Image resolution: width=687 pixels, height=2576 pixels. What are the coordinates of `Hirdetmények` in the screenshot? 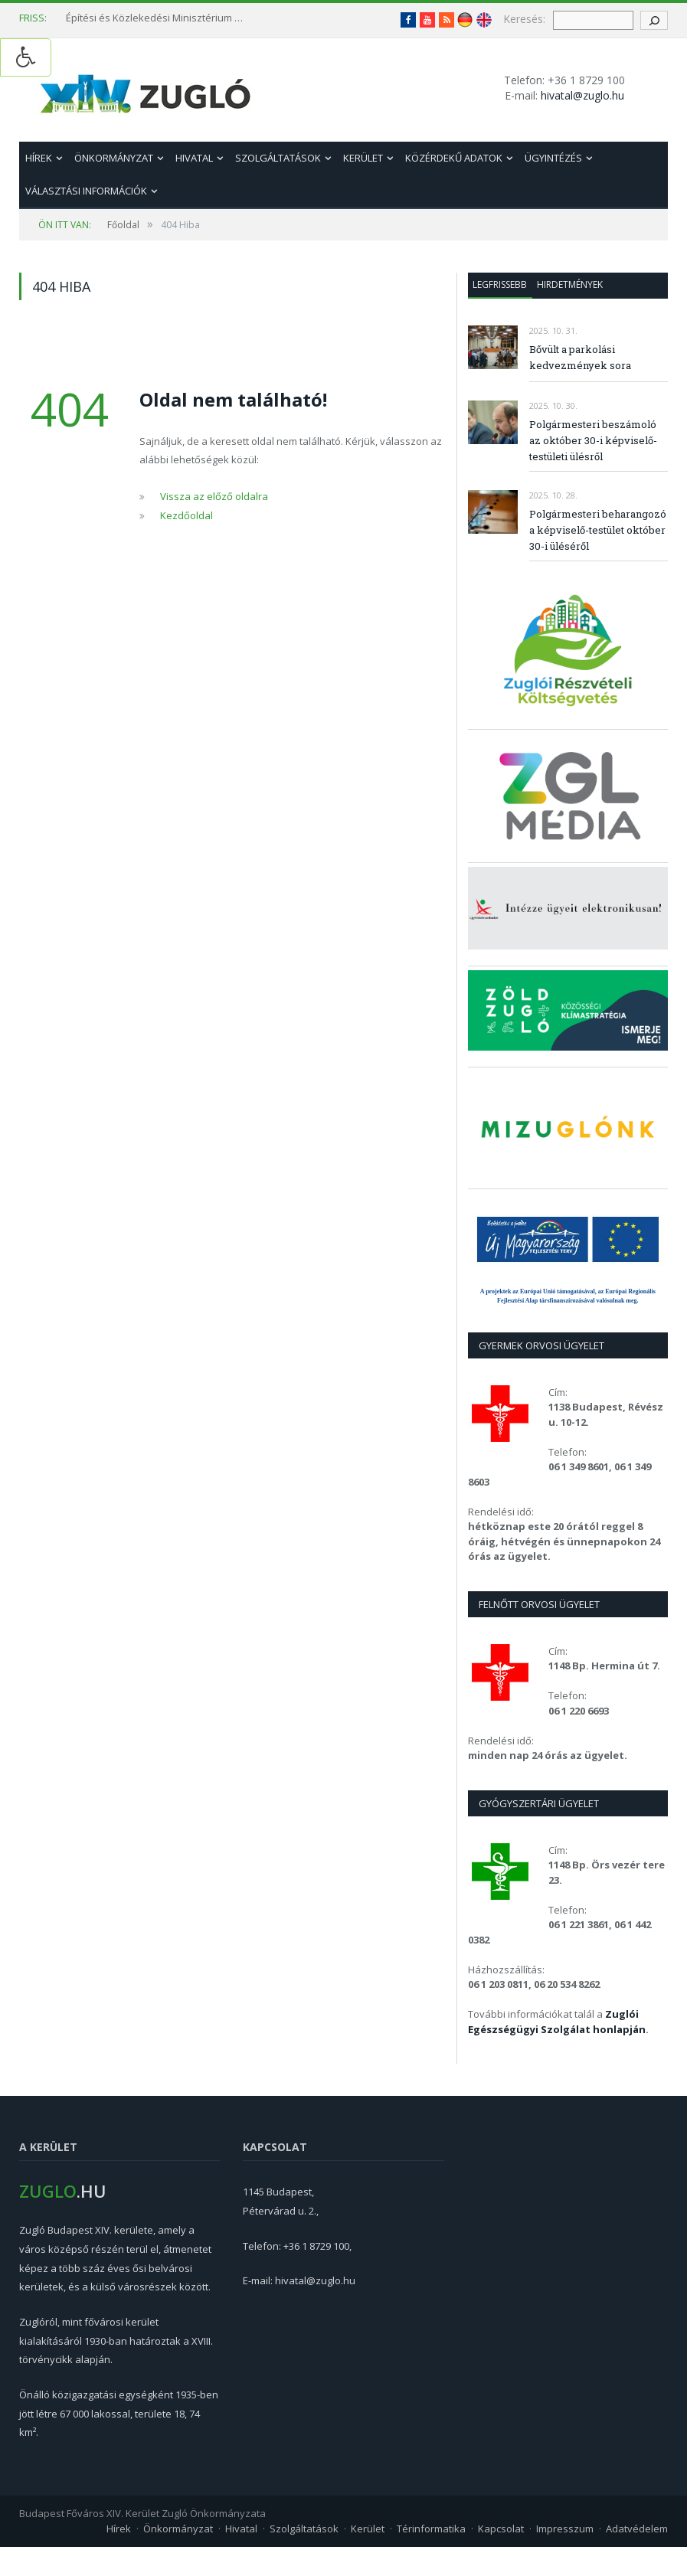 It's located at (570, 284).